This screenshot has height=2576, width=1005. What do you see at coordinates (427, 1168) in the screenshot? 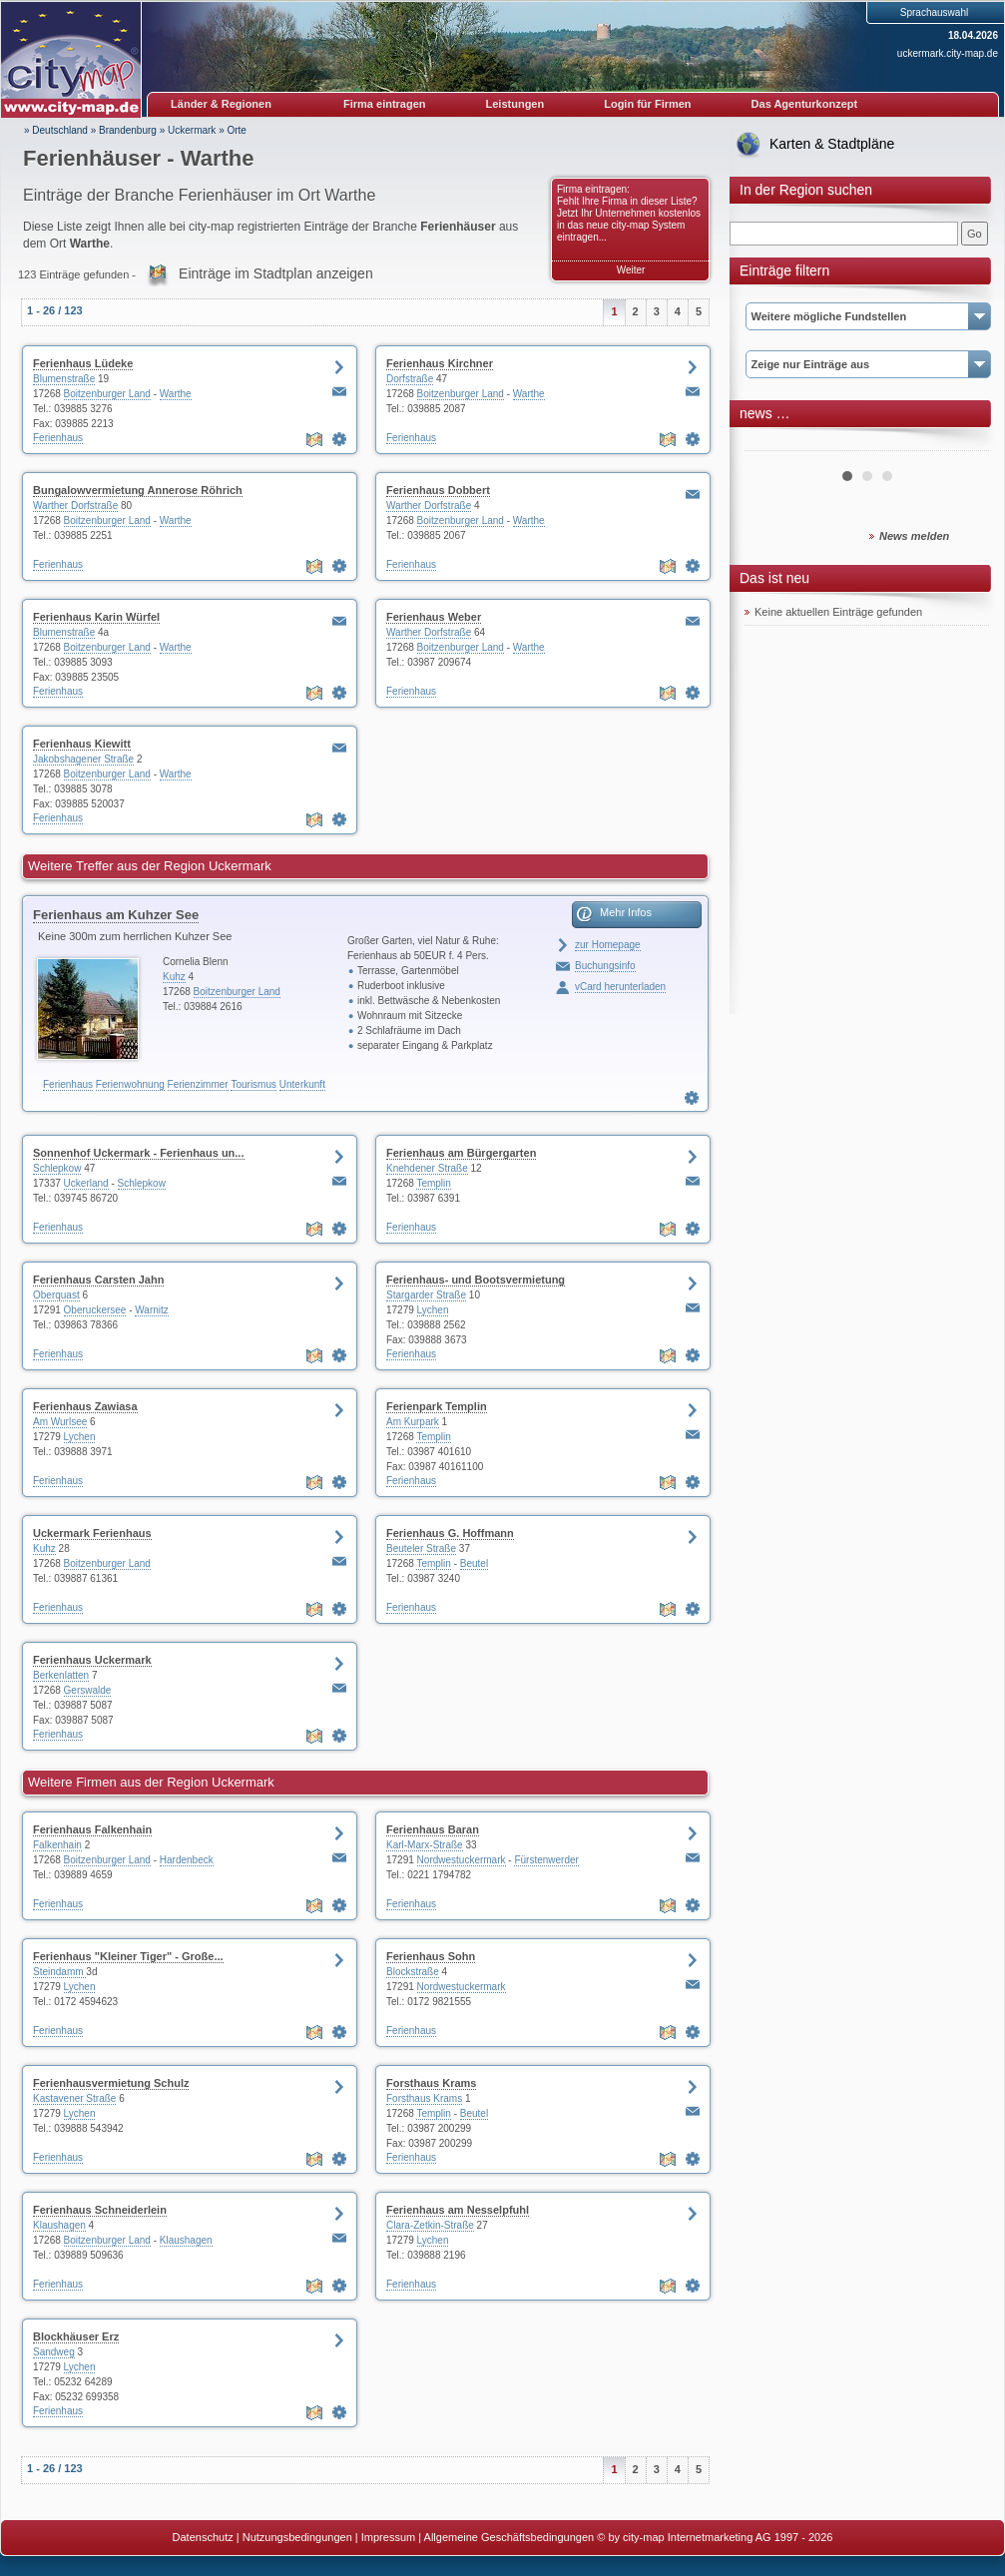
I see `Knehdener Straße` at bounding box center [427, 1168].